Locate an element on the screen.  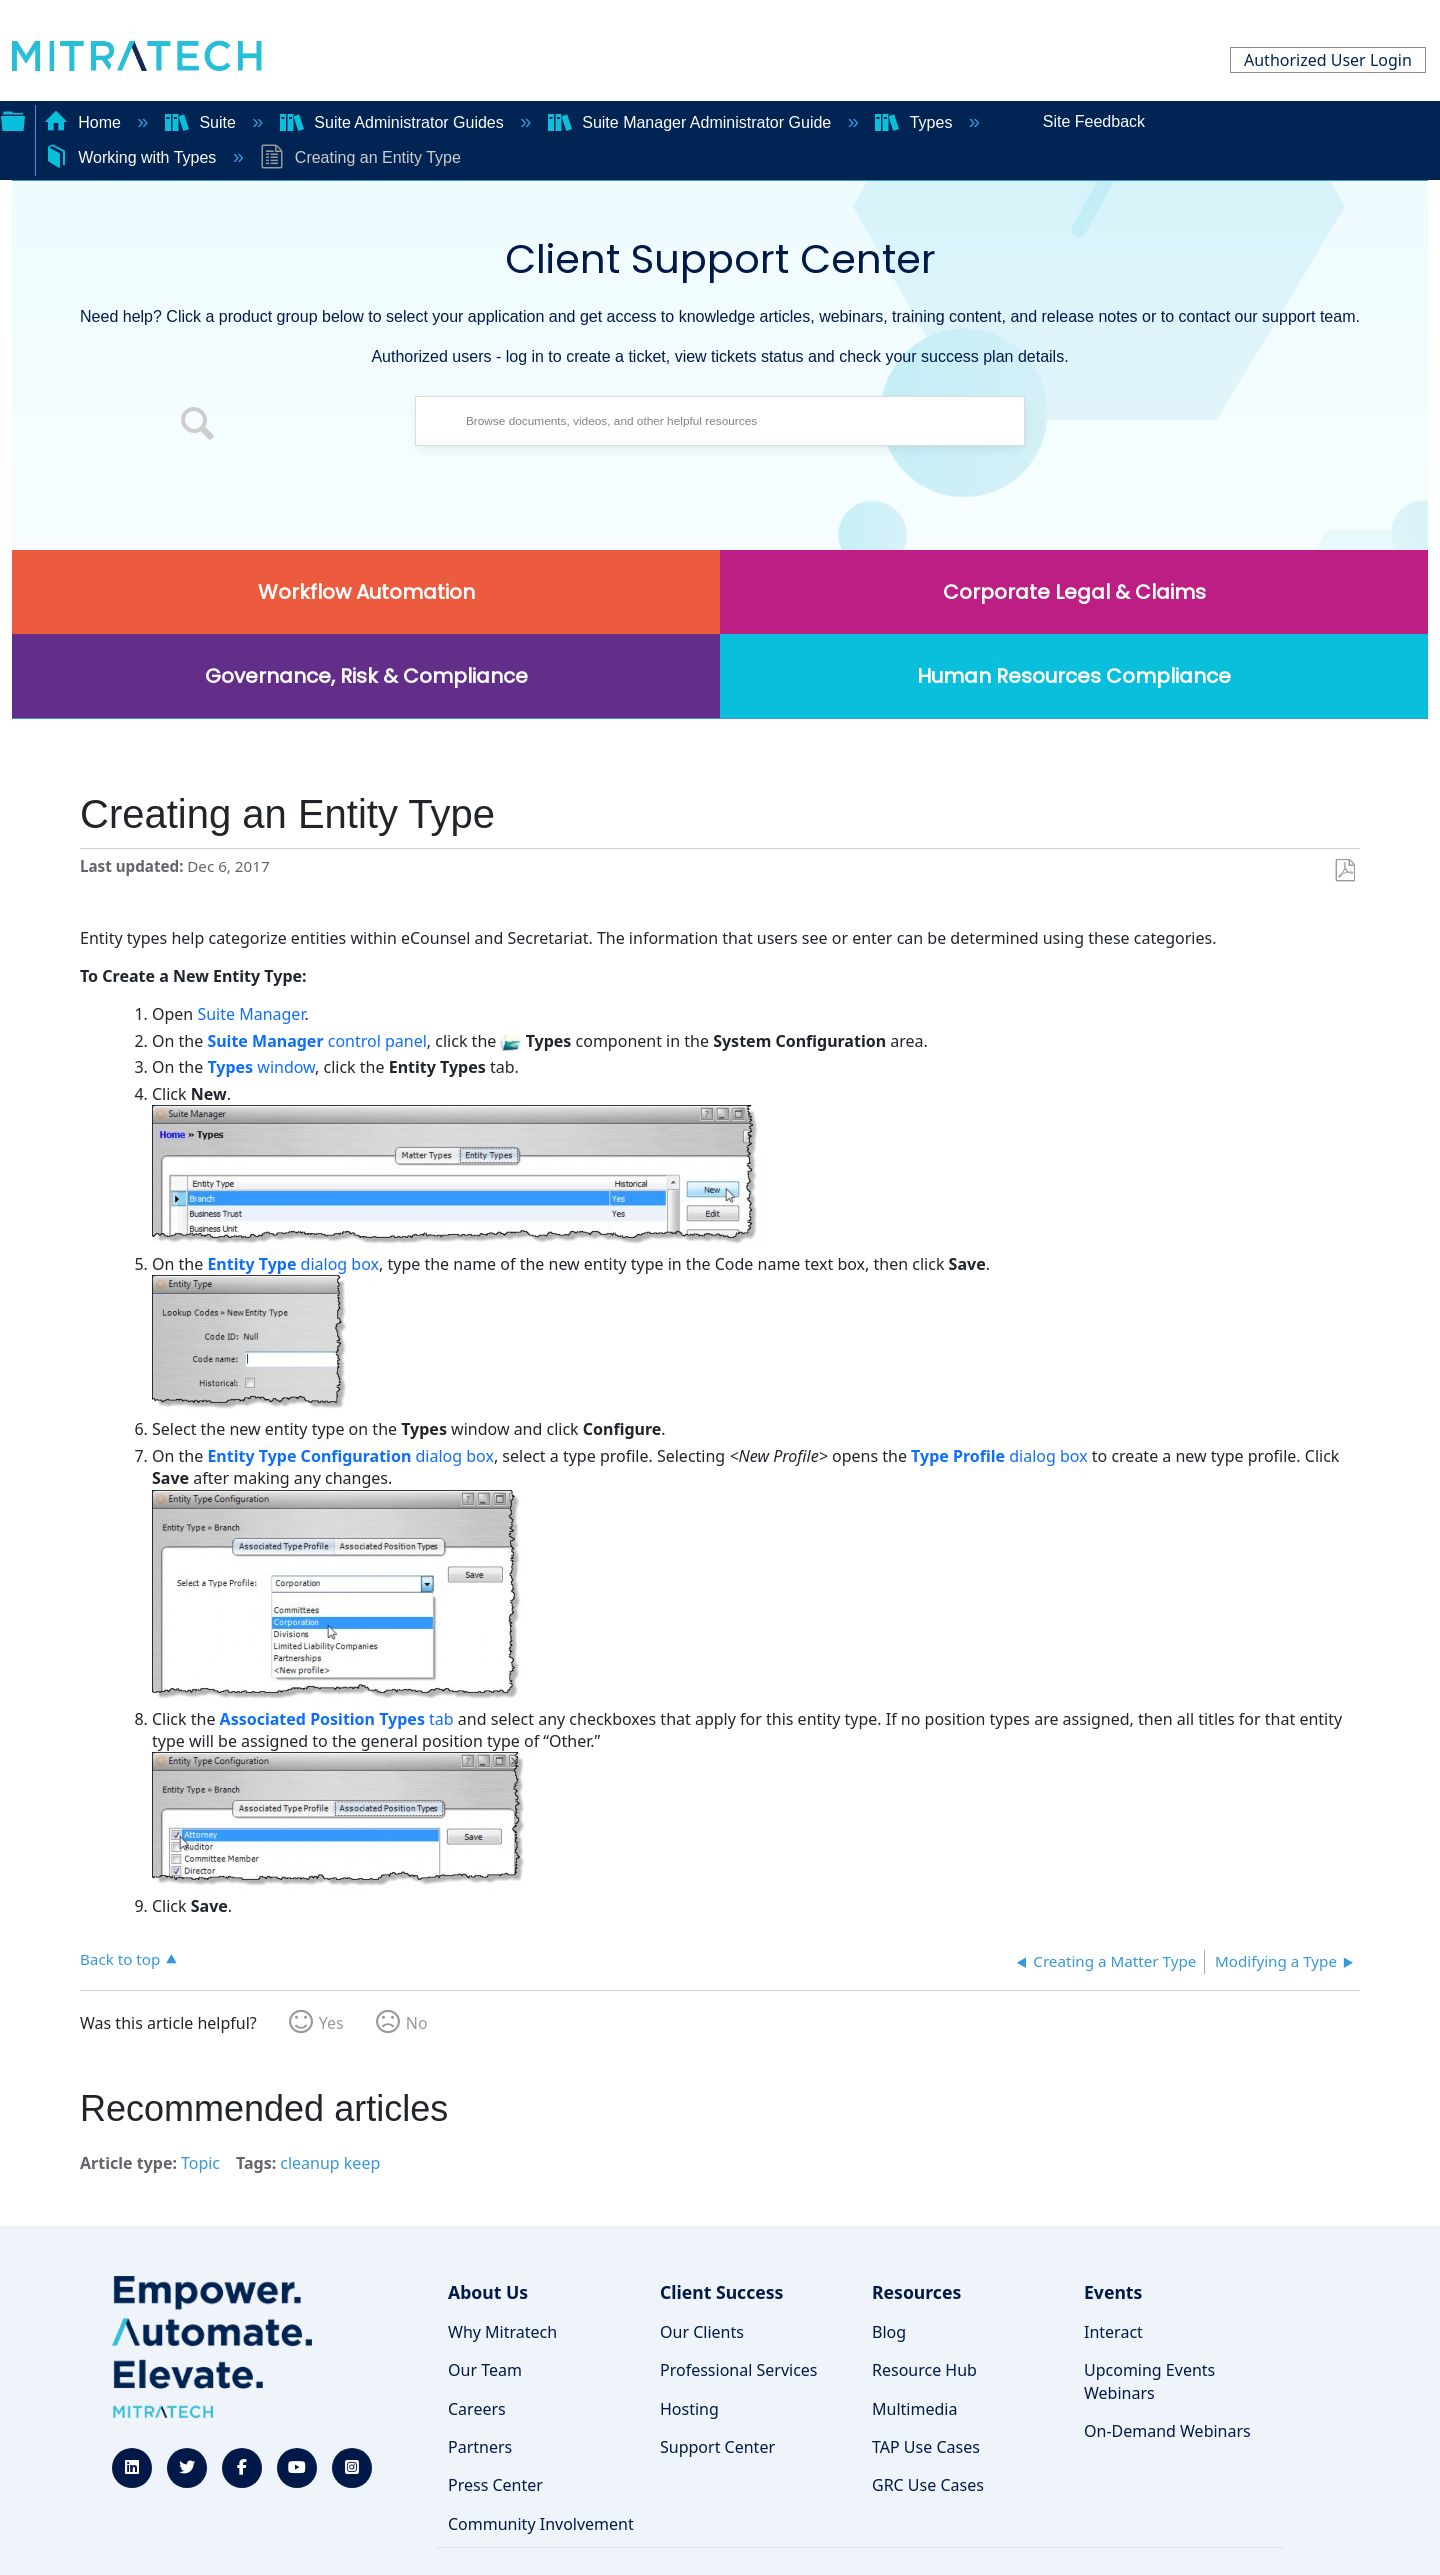
Suite Administrator Guides is located at coordinates (394, 122).